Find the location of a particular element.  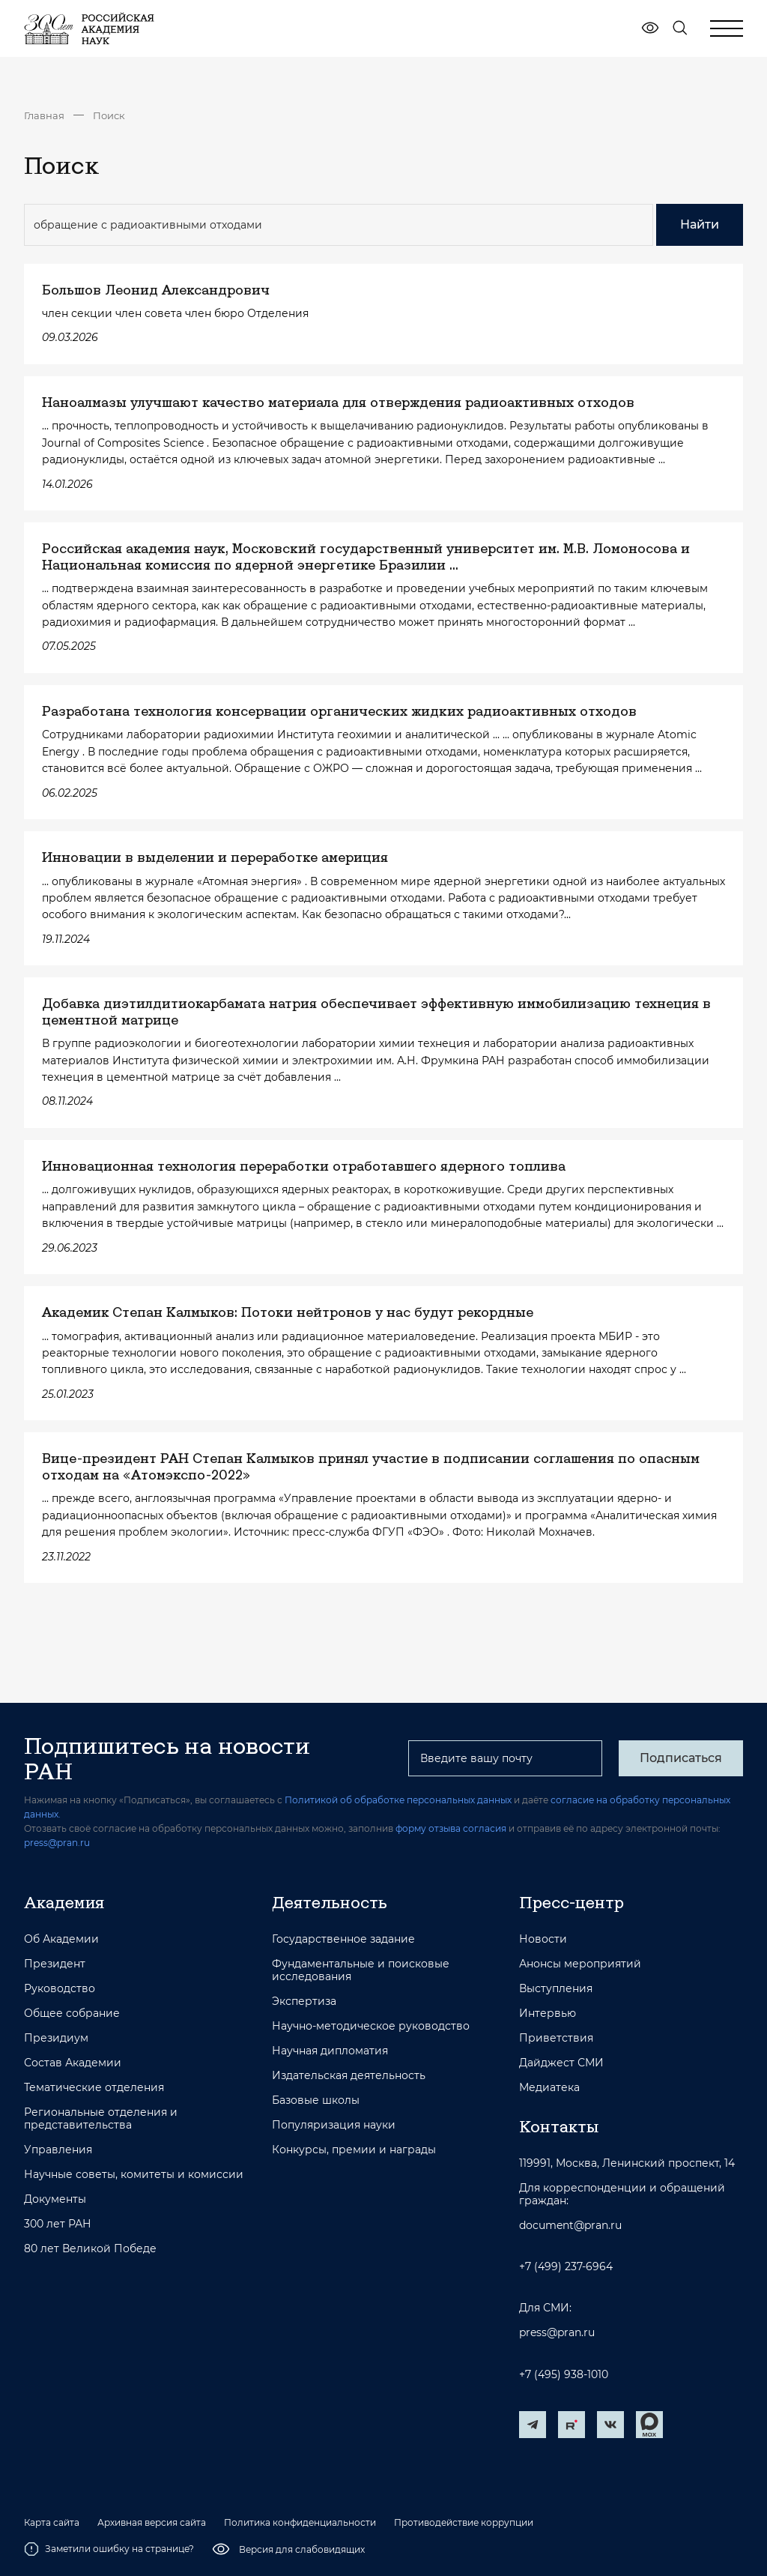

Президент is located at coordinates (54, 1964).